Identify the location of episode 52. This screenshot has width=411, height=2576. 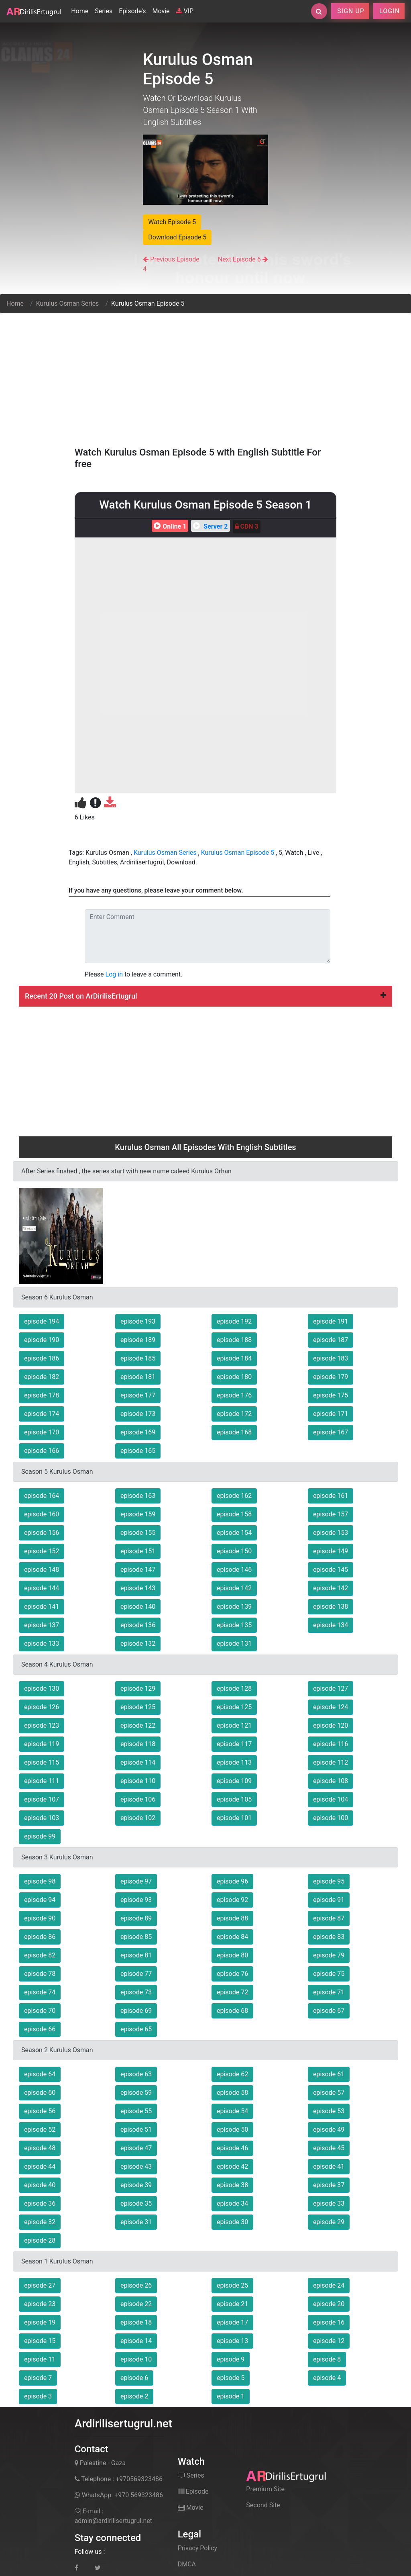
(39, 2129).